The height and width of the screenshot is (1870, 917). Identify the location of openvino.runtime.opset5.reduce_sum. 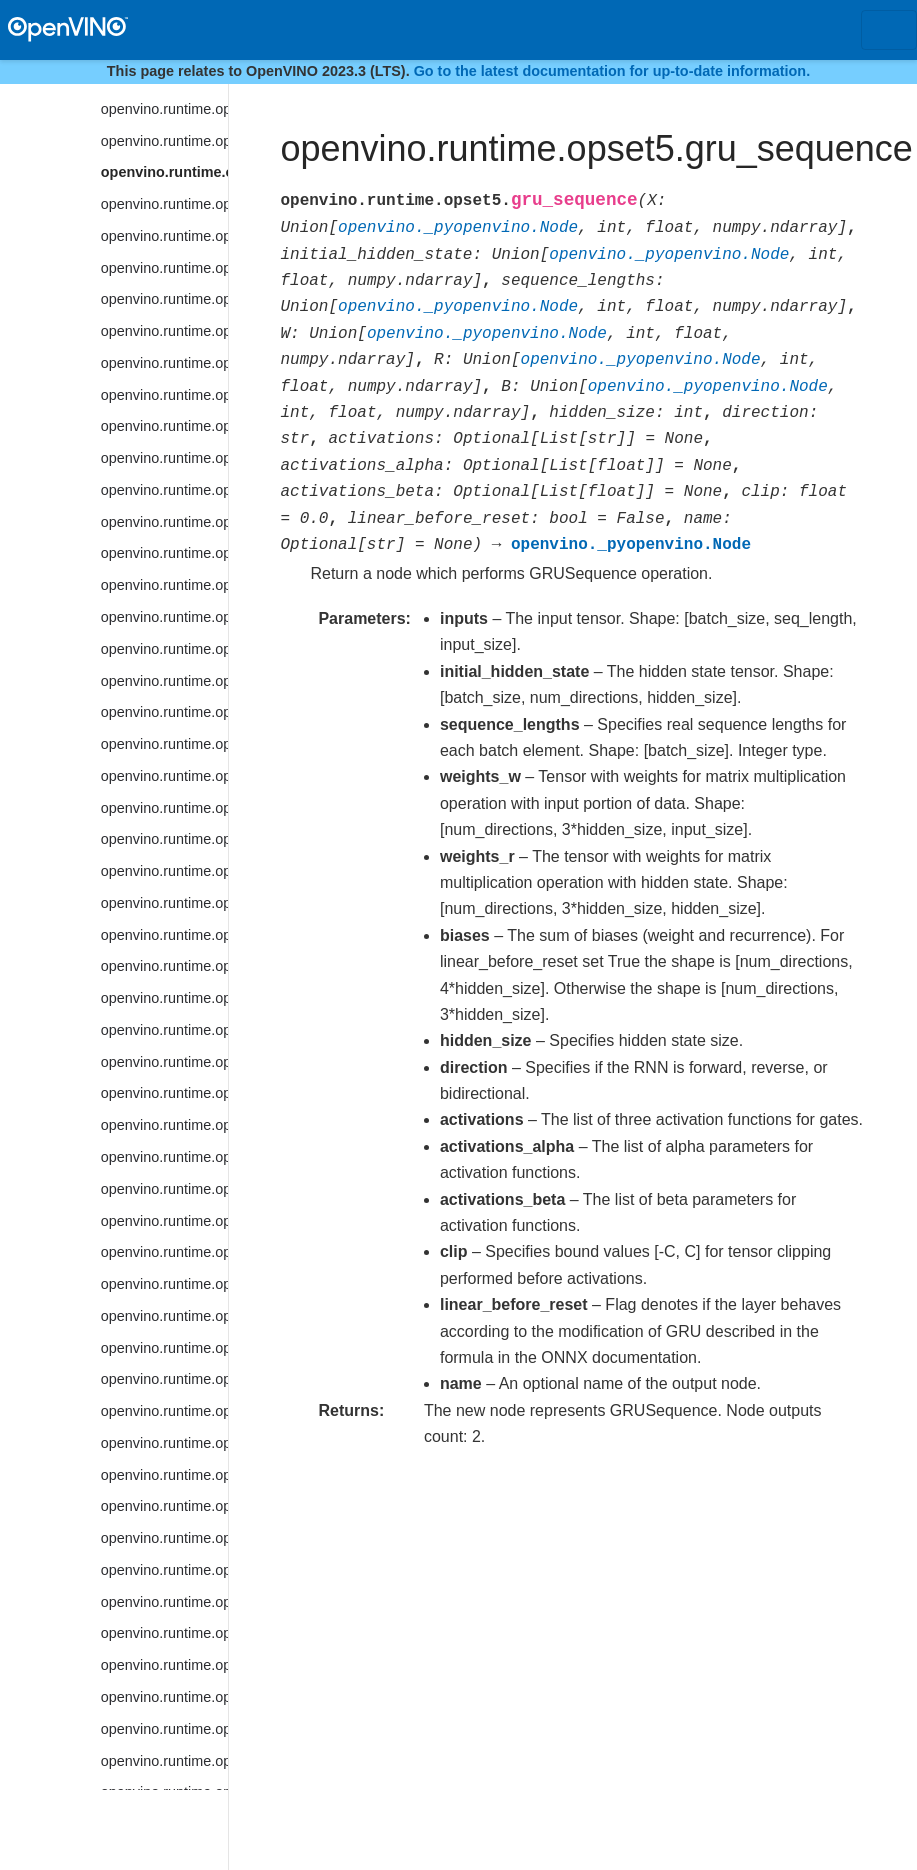
(164, 1697).